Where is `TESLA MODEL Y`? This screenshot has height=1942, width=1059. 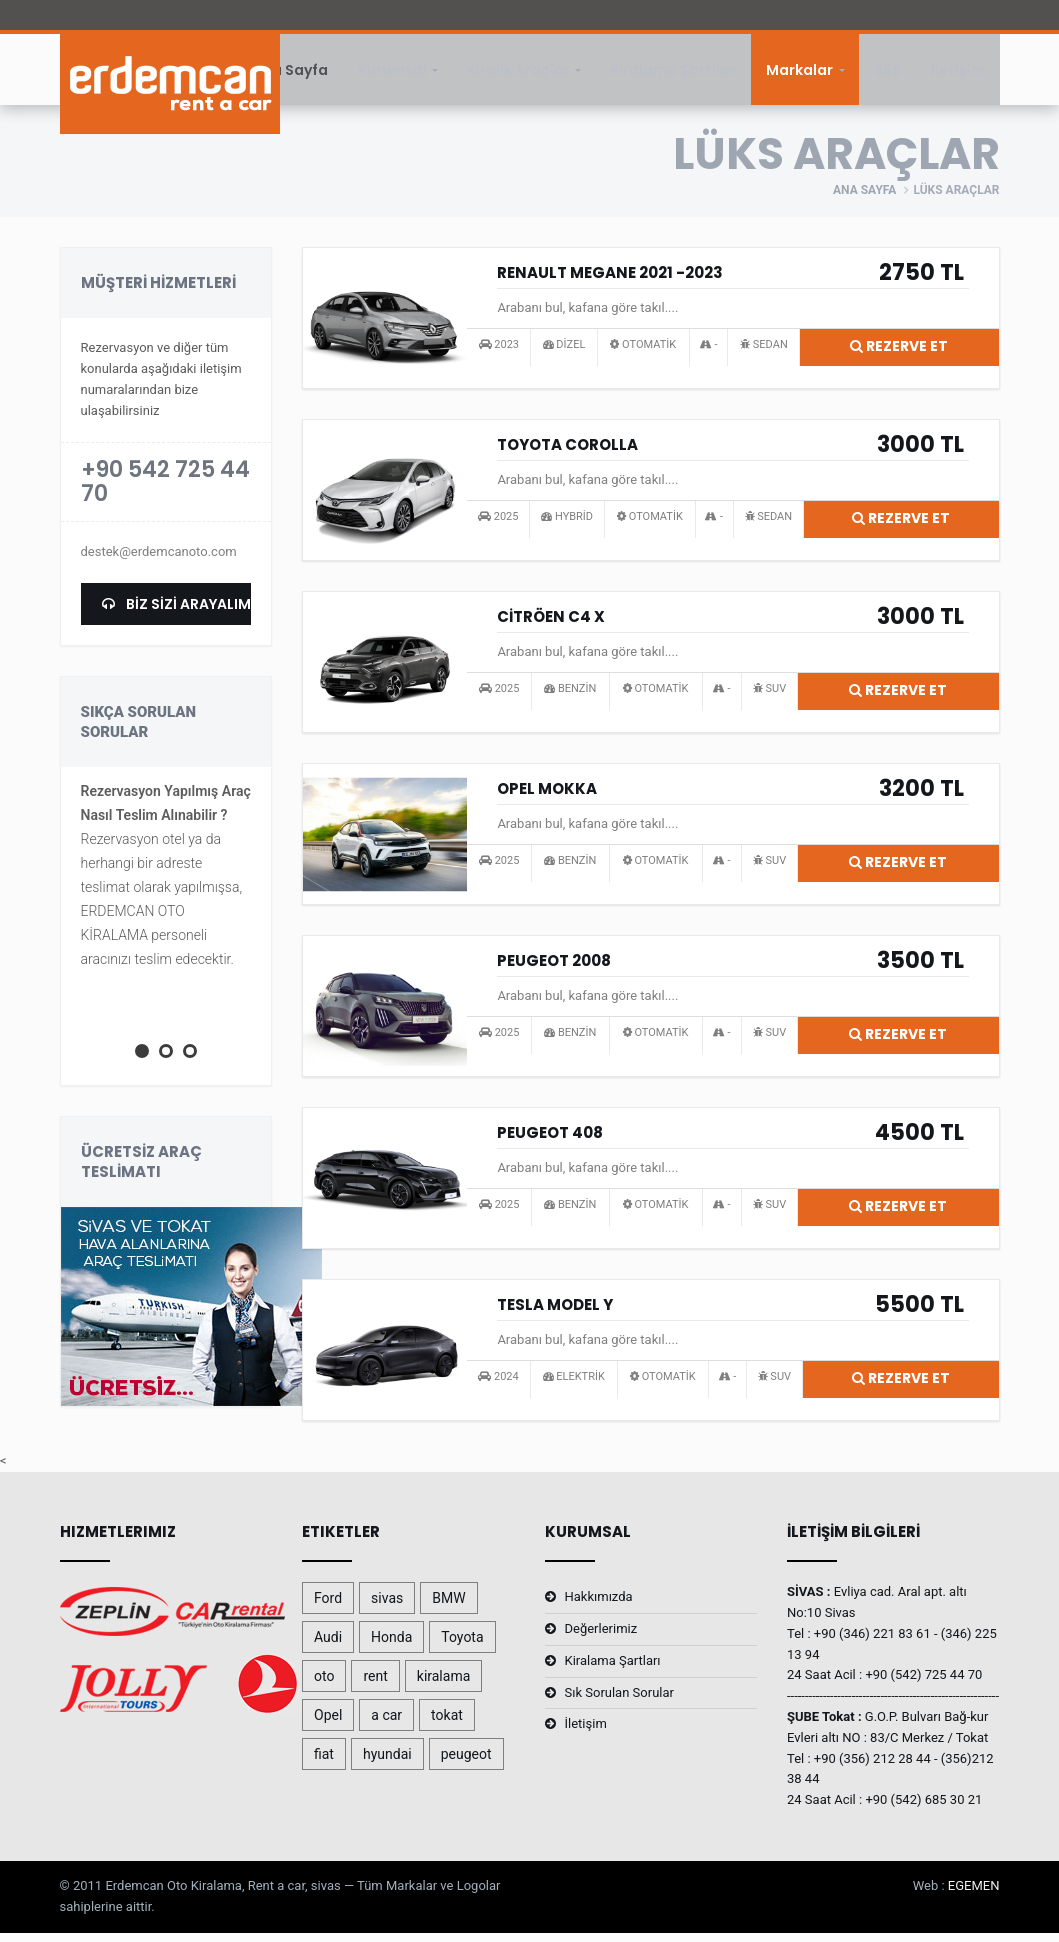
TESLA MODEL Y is located at coordinates (555, 1313).